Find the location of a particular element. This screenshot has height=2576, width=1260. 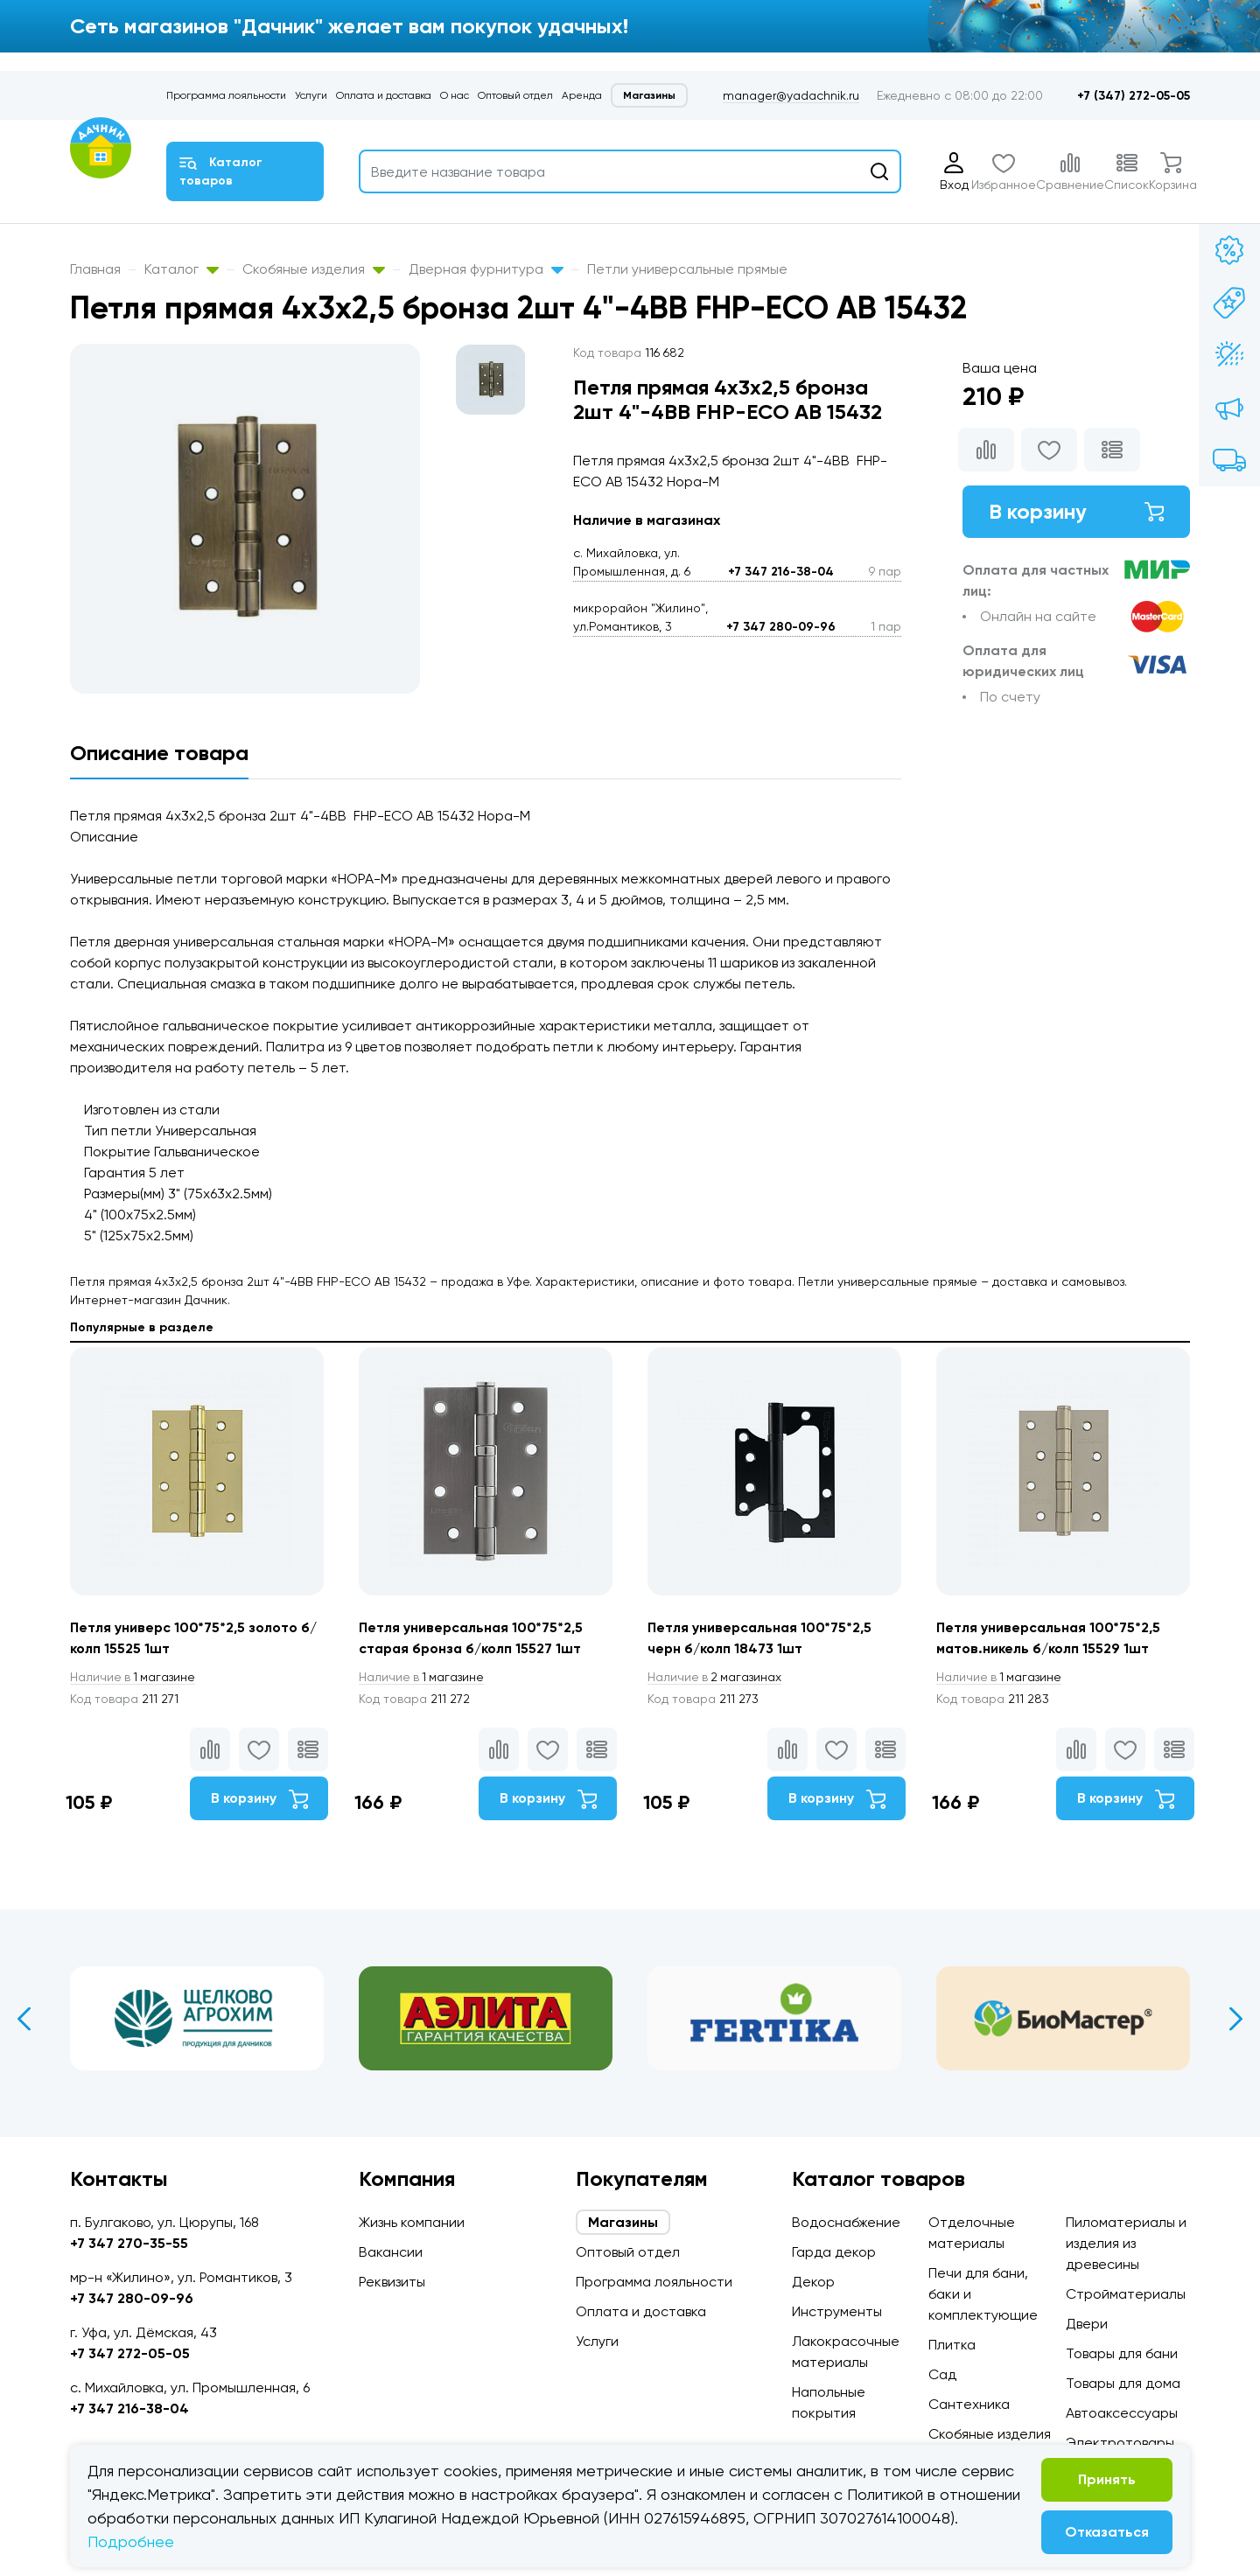

Отказаться is located at coordinates (1107, 2532).